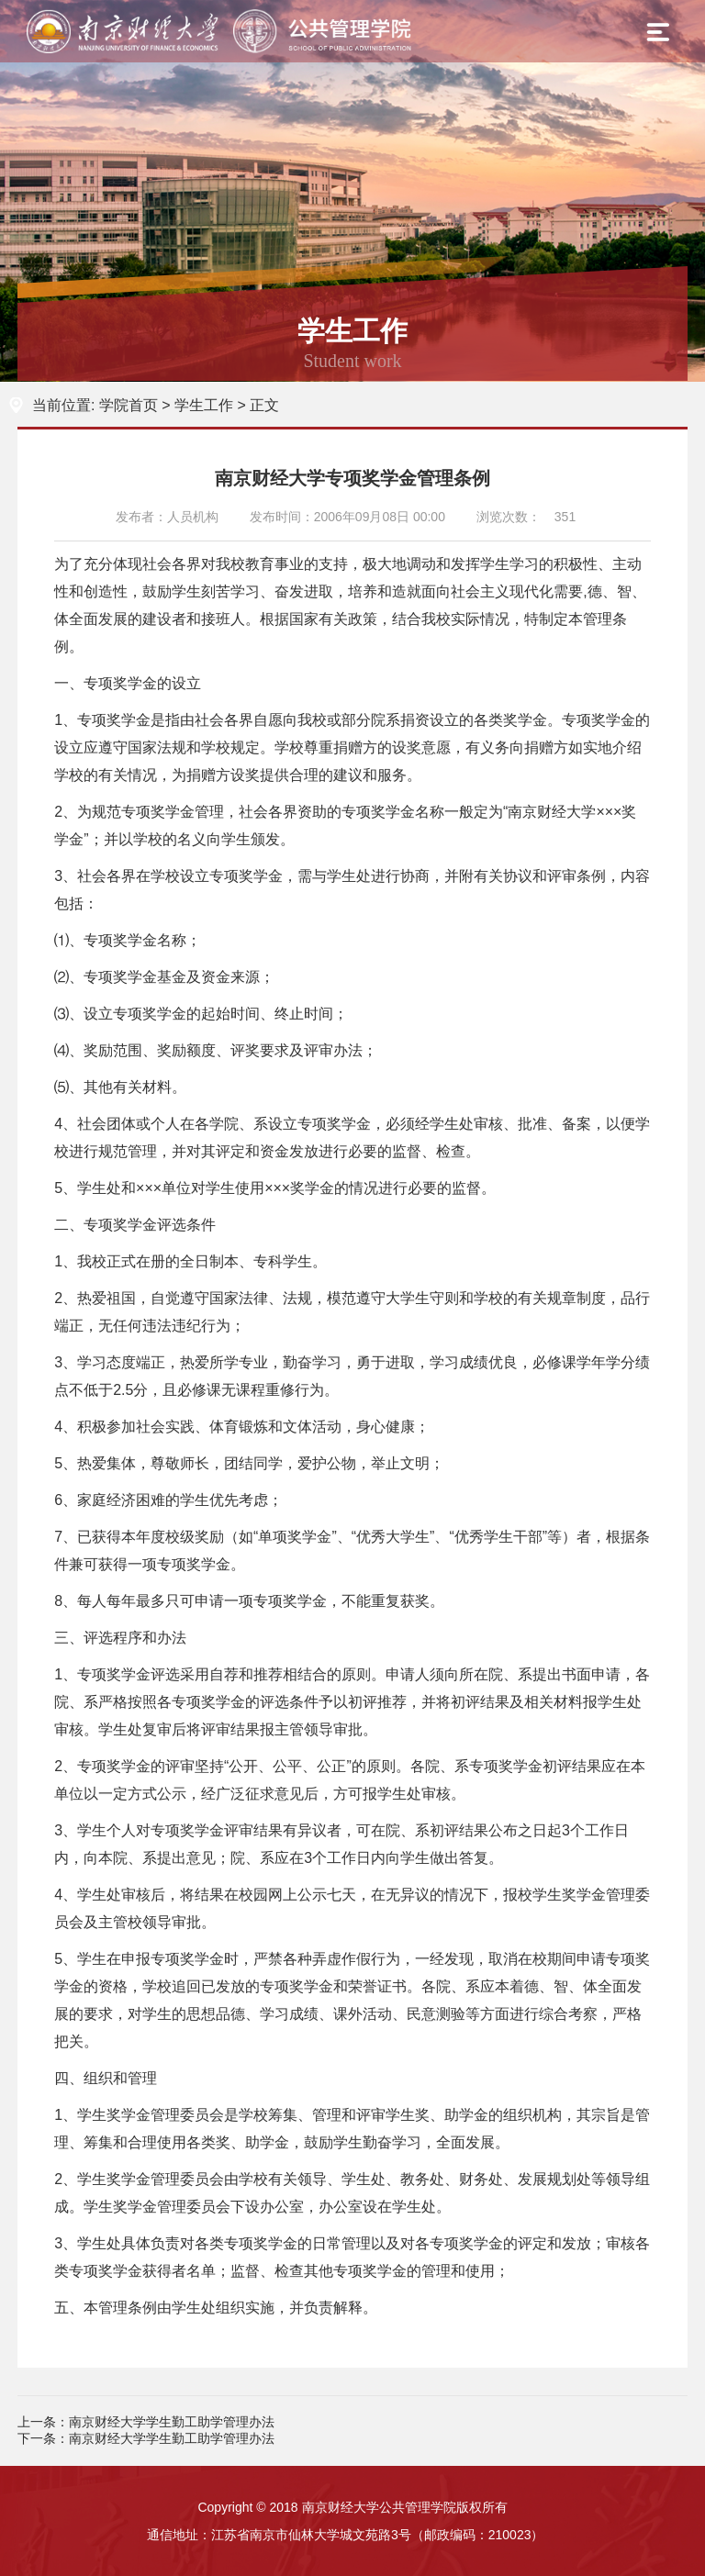 This screenshot has width=705, height=2576. Describe the element at coordinates (128, 405) in the screenshot. I see `学院首页` at that location.